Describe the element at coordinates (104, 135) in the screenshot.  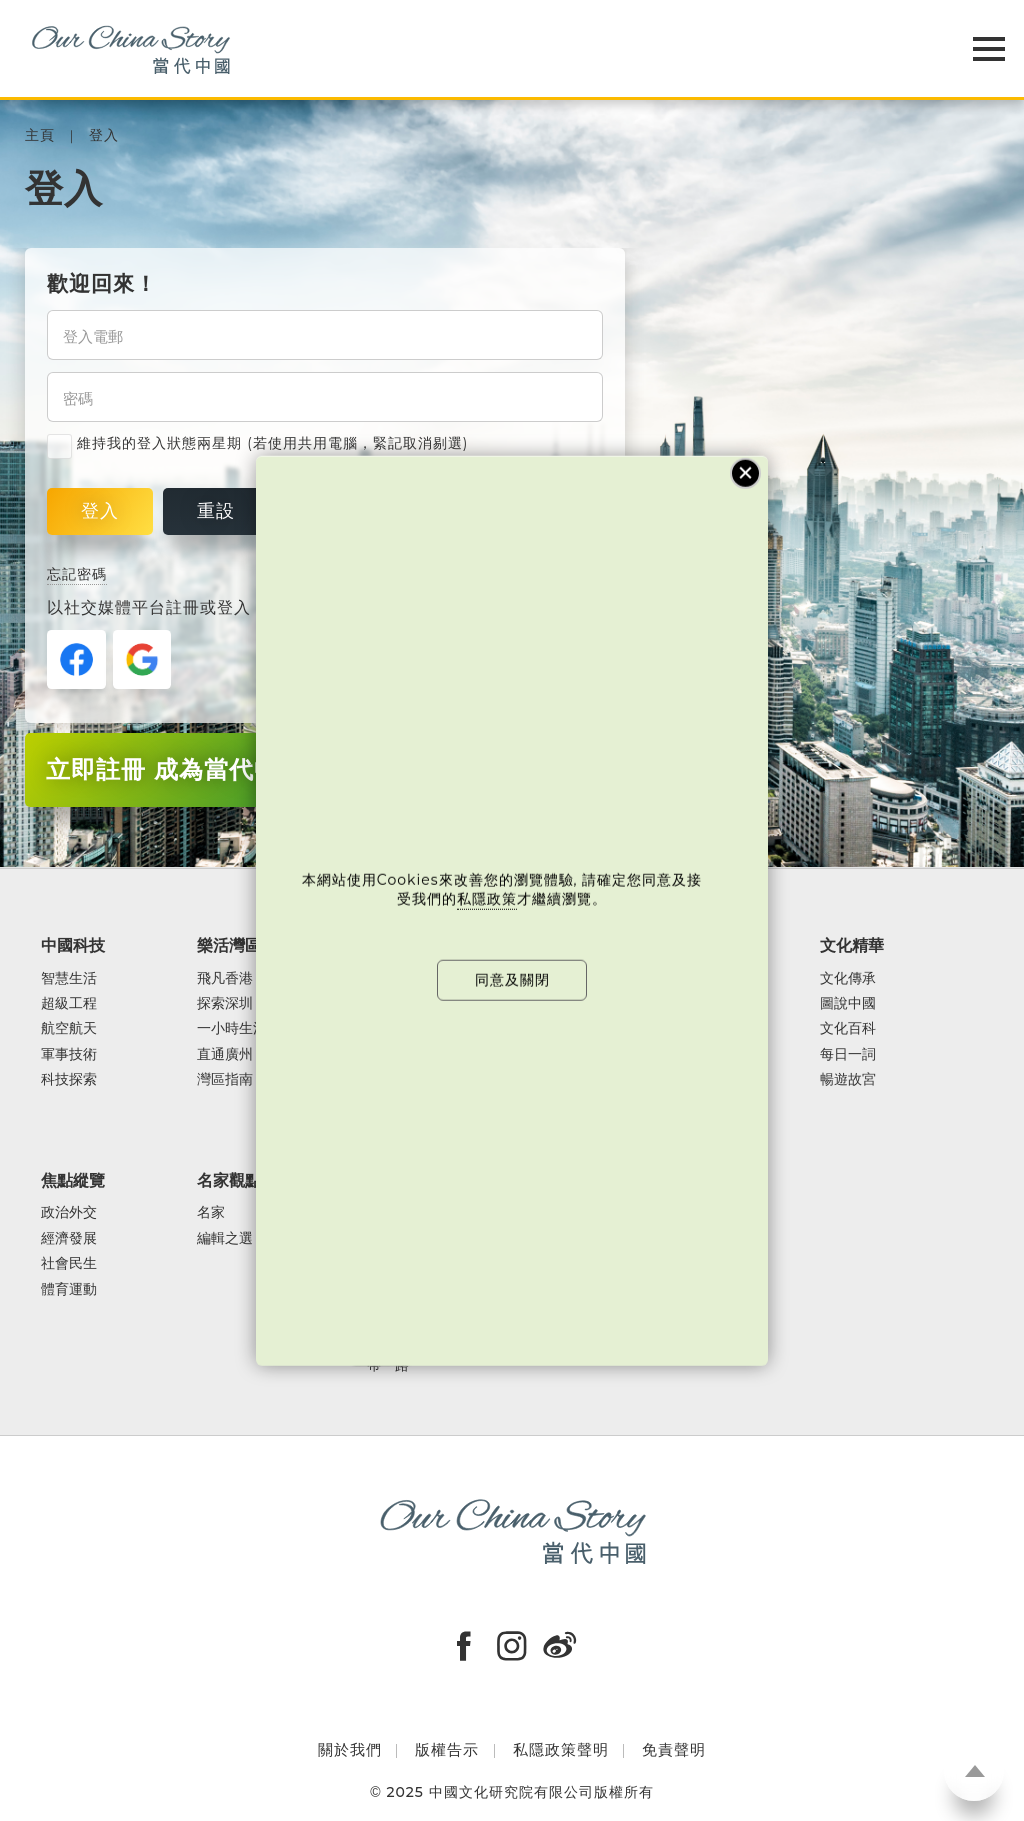
I see `登入` at that location.